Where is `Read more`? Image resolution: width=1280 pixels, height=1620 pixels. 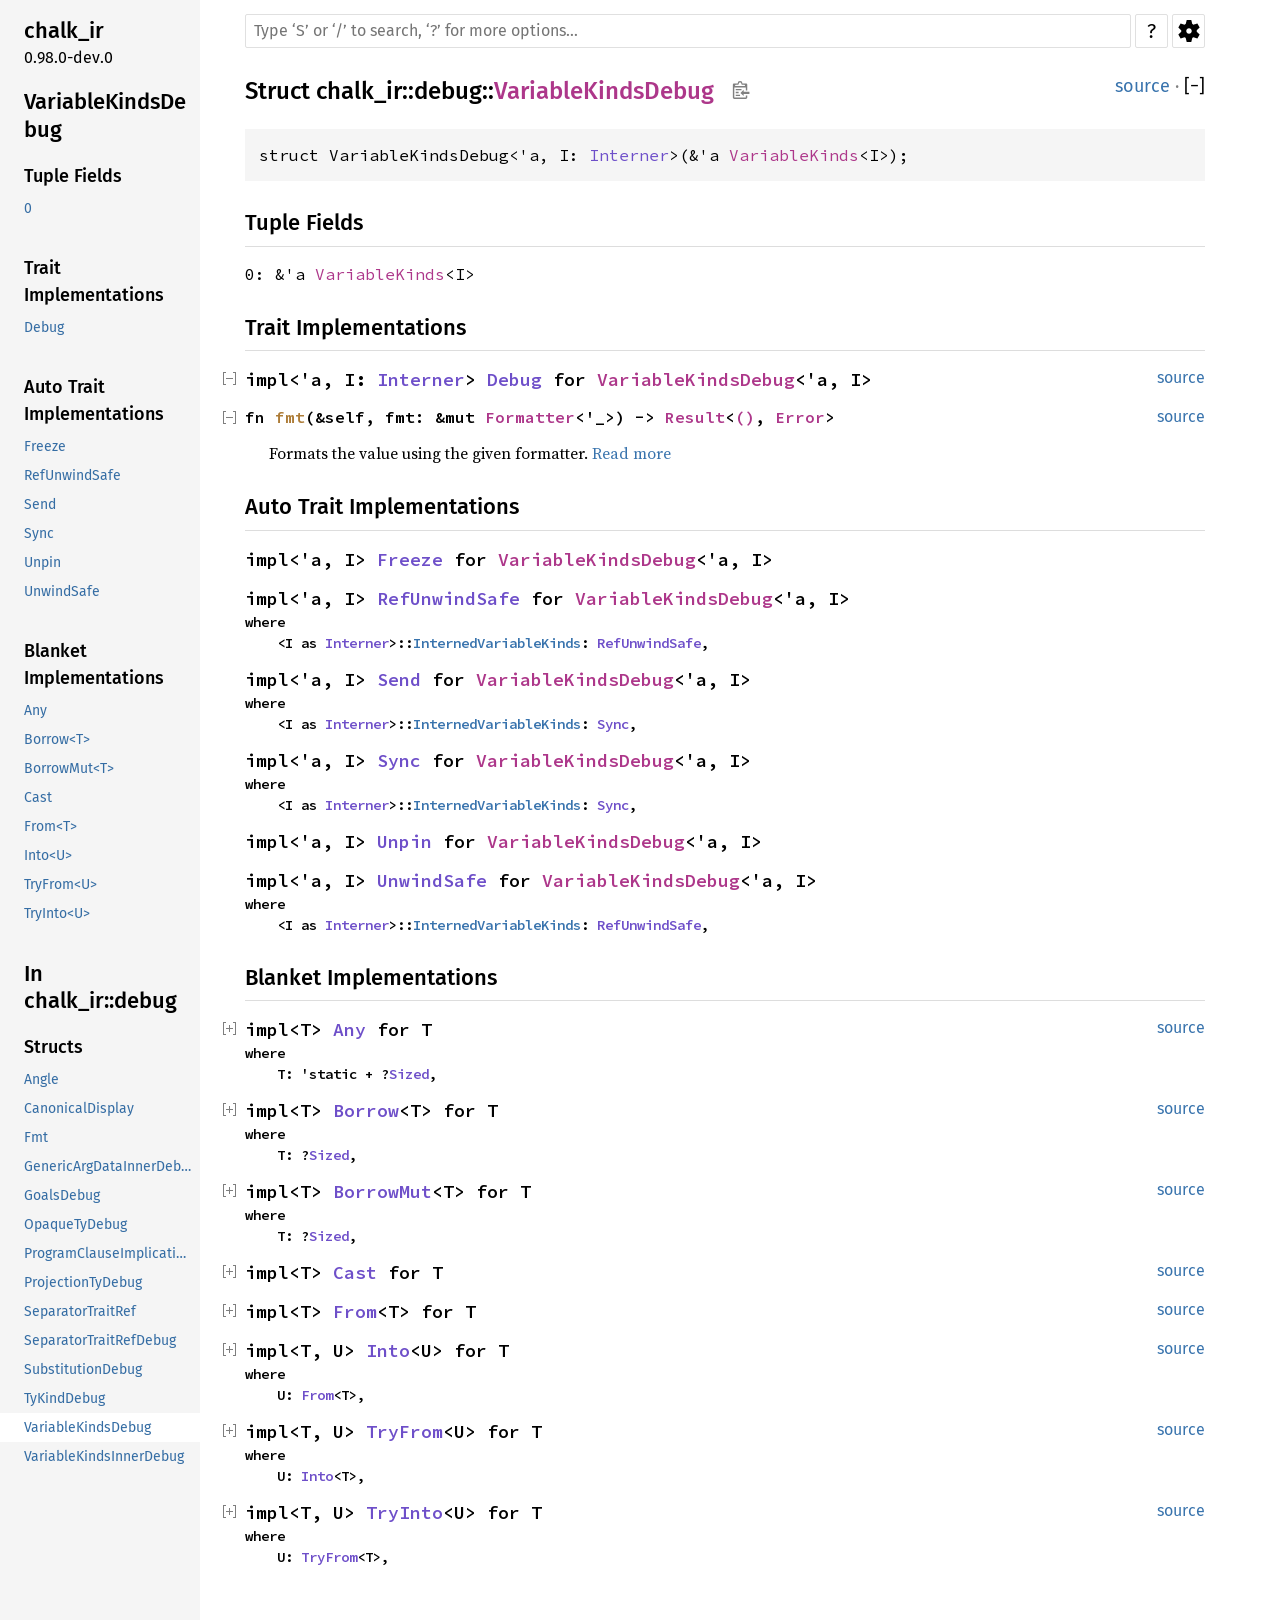 Read more is located at coordinates (631, 453).